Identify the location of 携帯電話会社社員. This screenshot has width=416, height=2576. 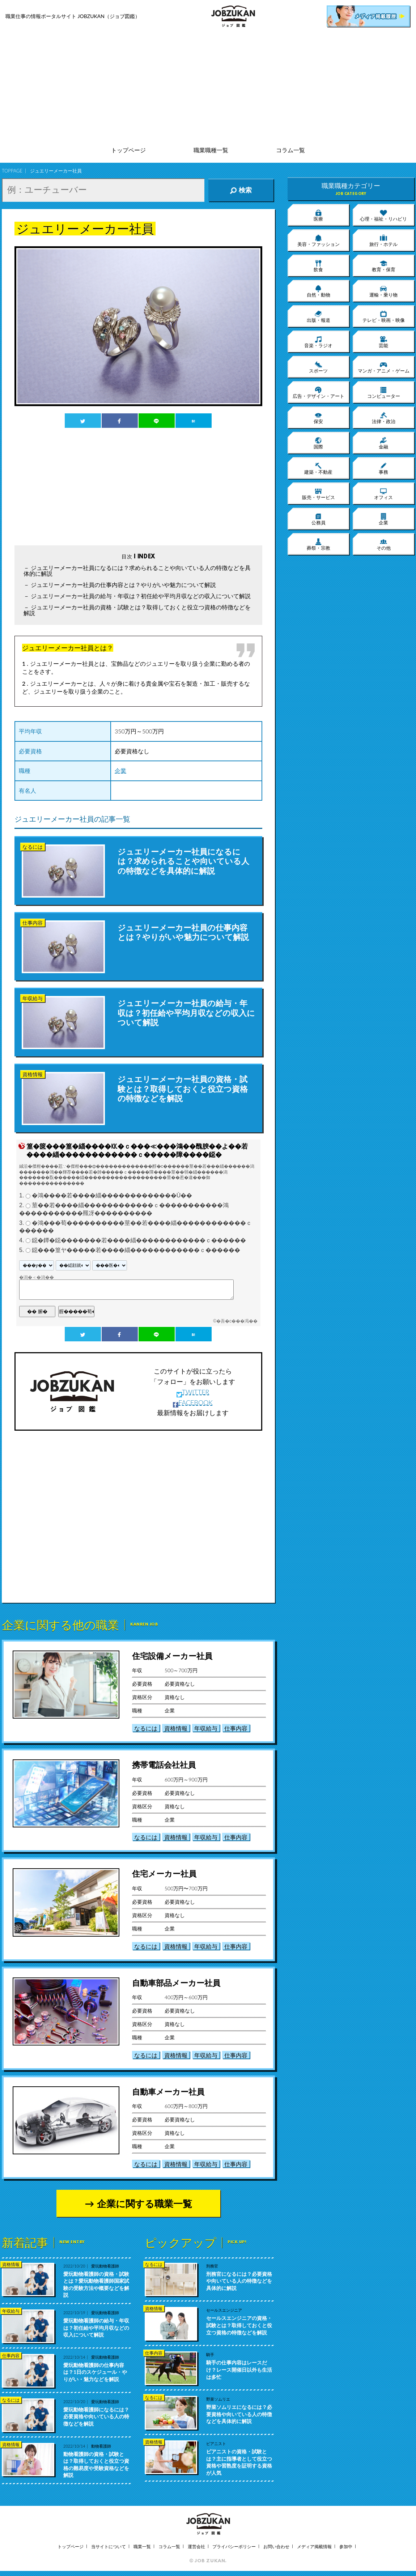
(164, 1765).